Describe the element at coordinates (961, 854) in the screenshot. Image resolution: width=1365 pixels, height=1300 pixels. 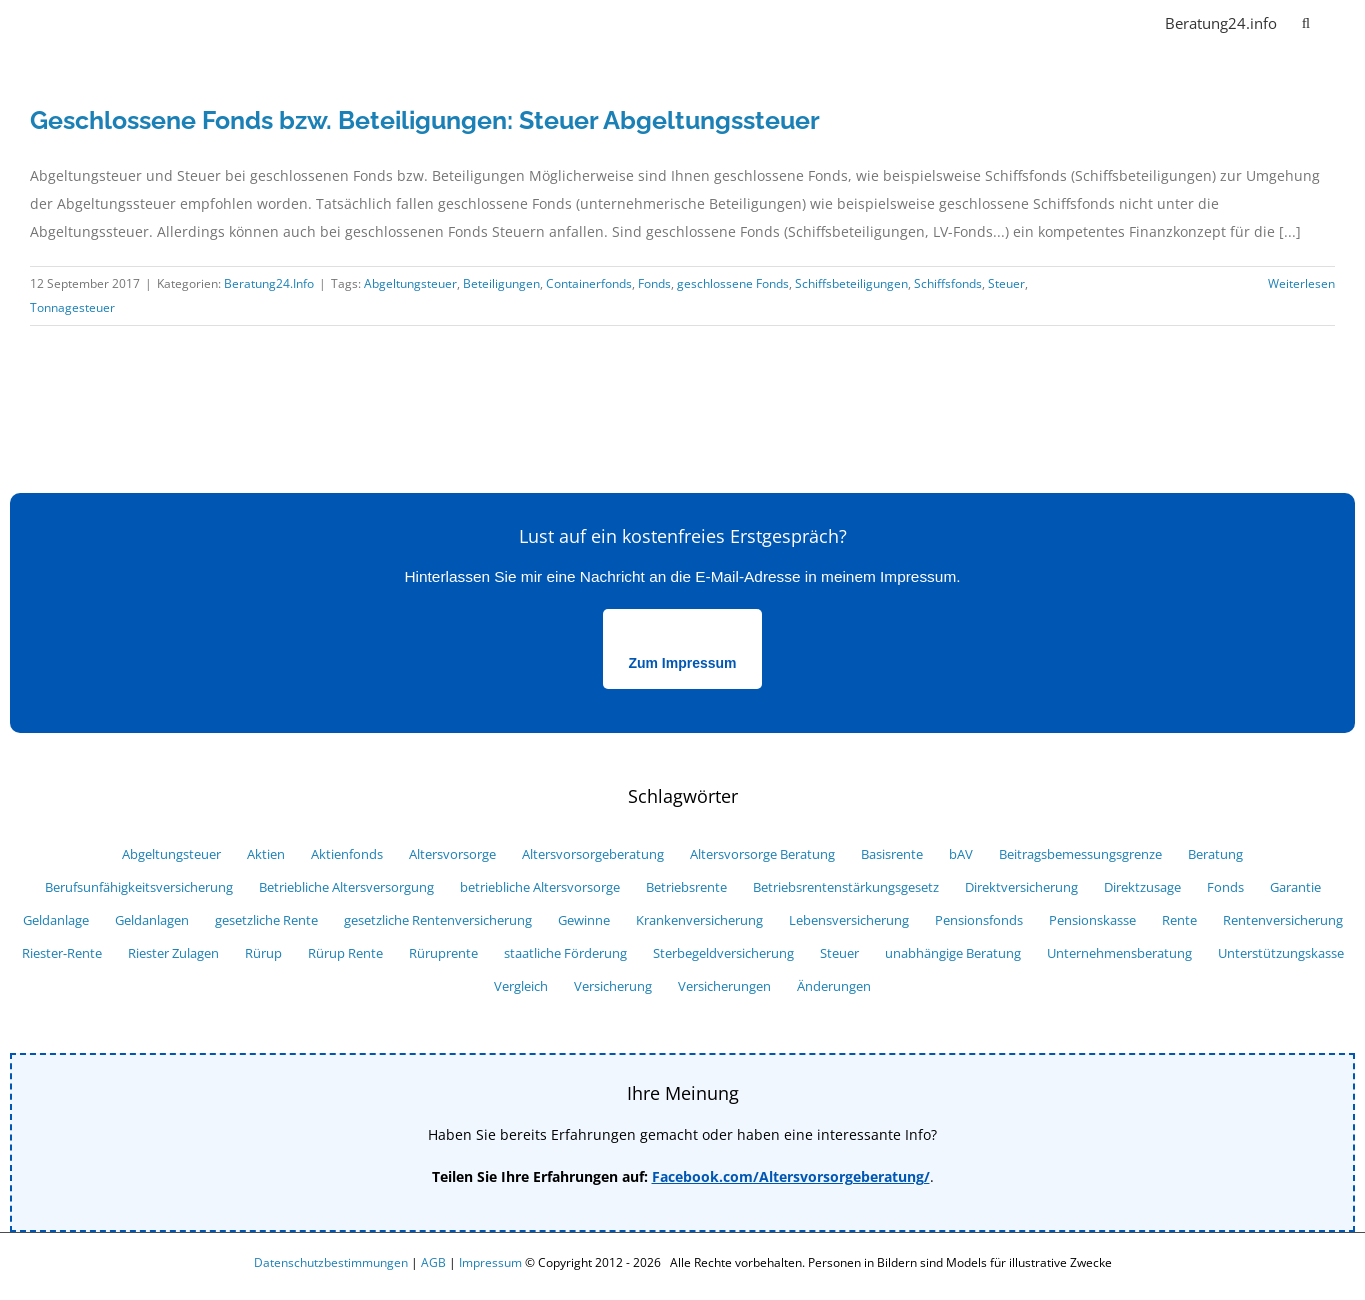
I see `bAV [bAV (27 Einträge)]` at that location.